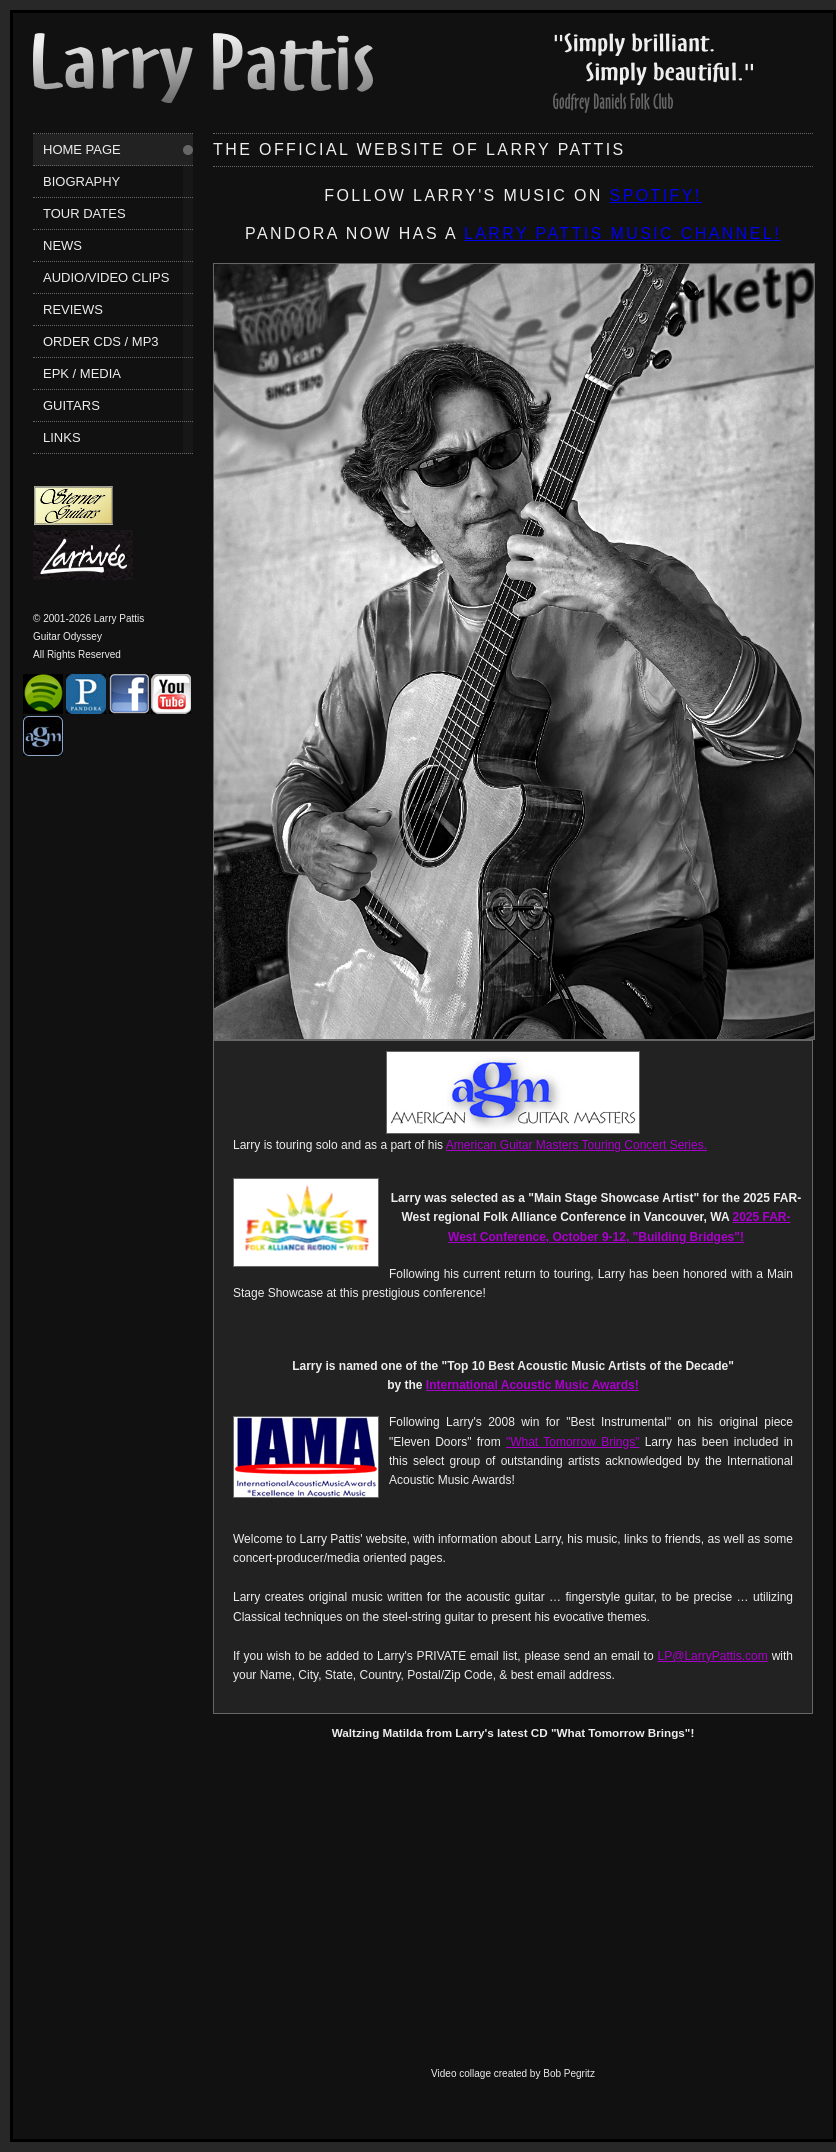  What do you see at coordinates (84, 213) in the screenshot?
I see `Tour Dates` at bounding box center [84, 213].